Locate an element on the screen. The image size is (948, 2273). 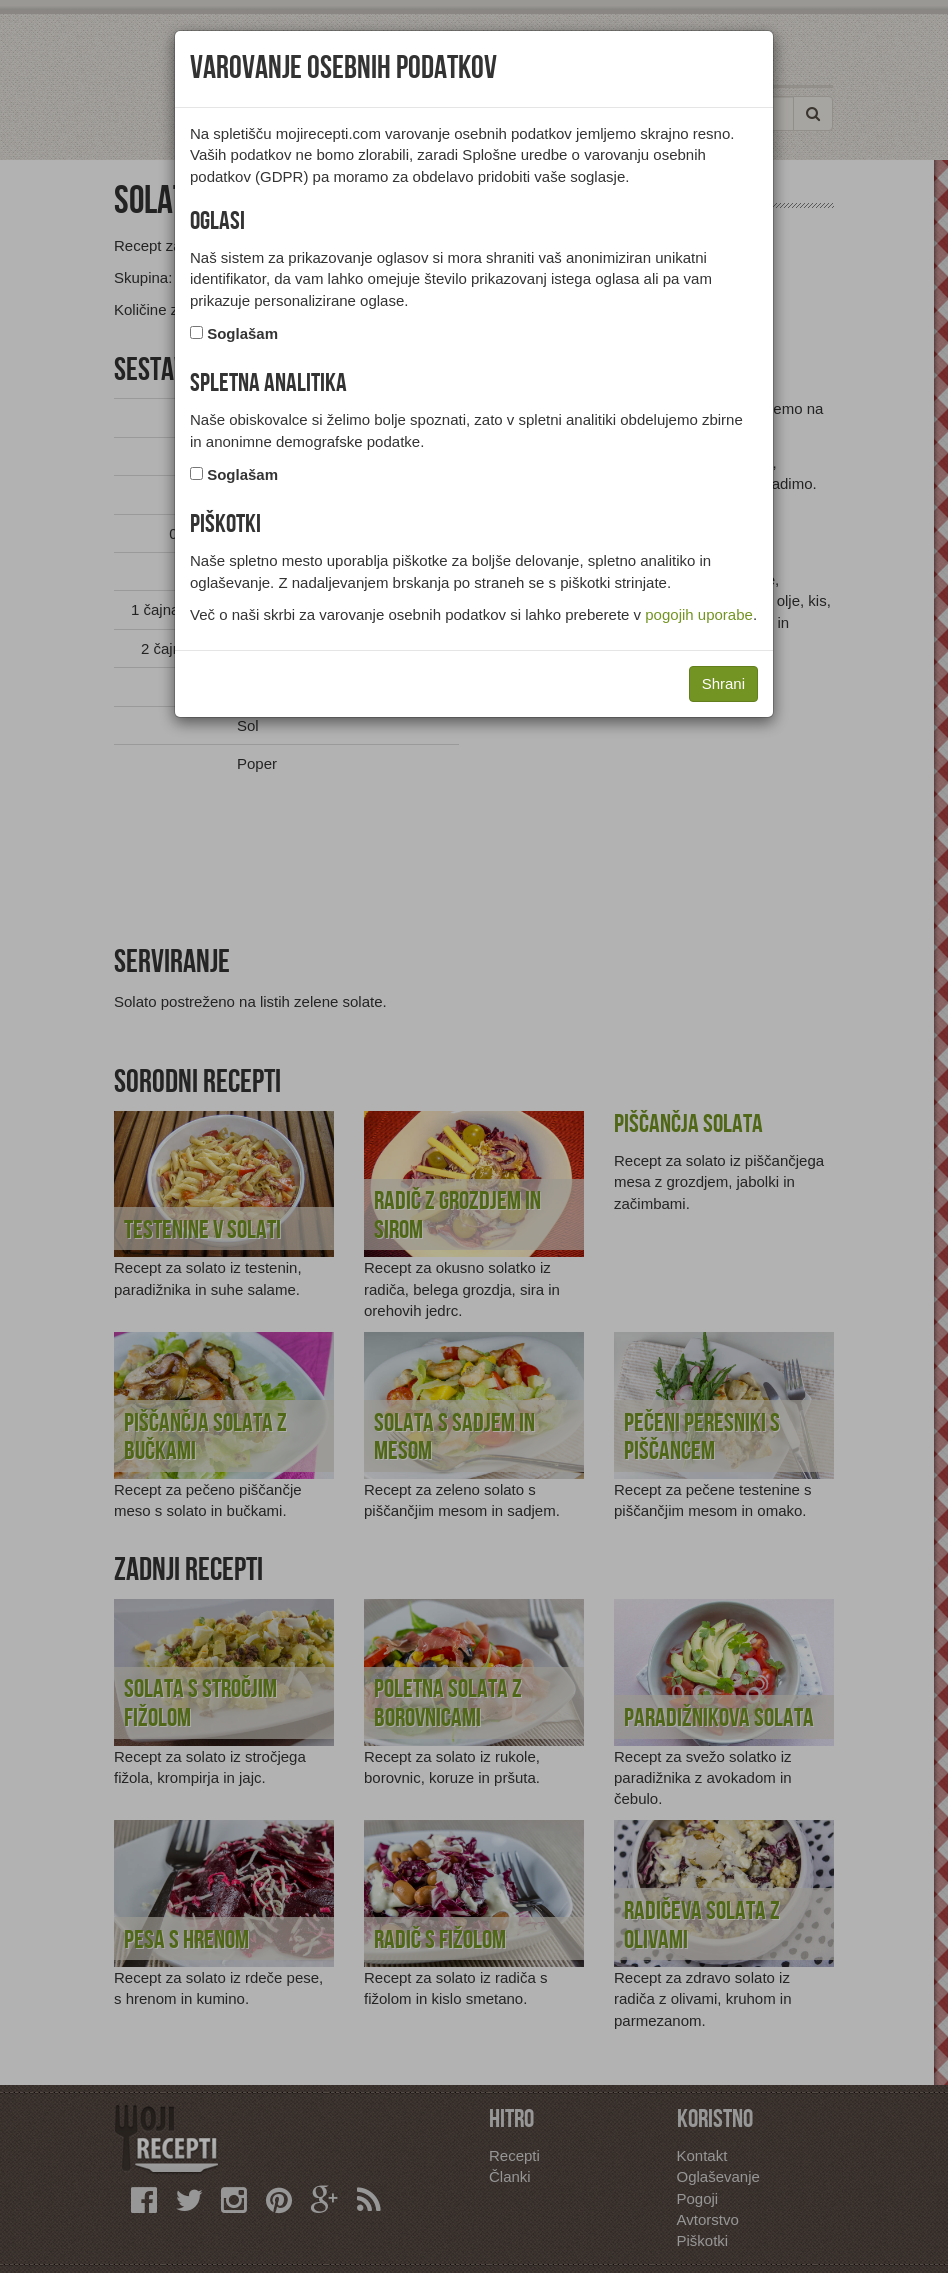
Shrani is located at coordinates (723, 683).